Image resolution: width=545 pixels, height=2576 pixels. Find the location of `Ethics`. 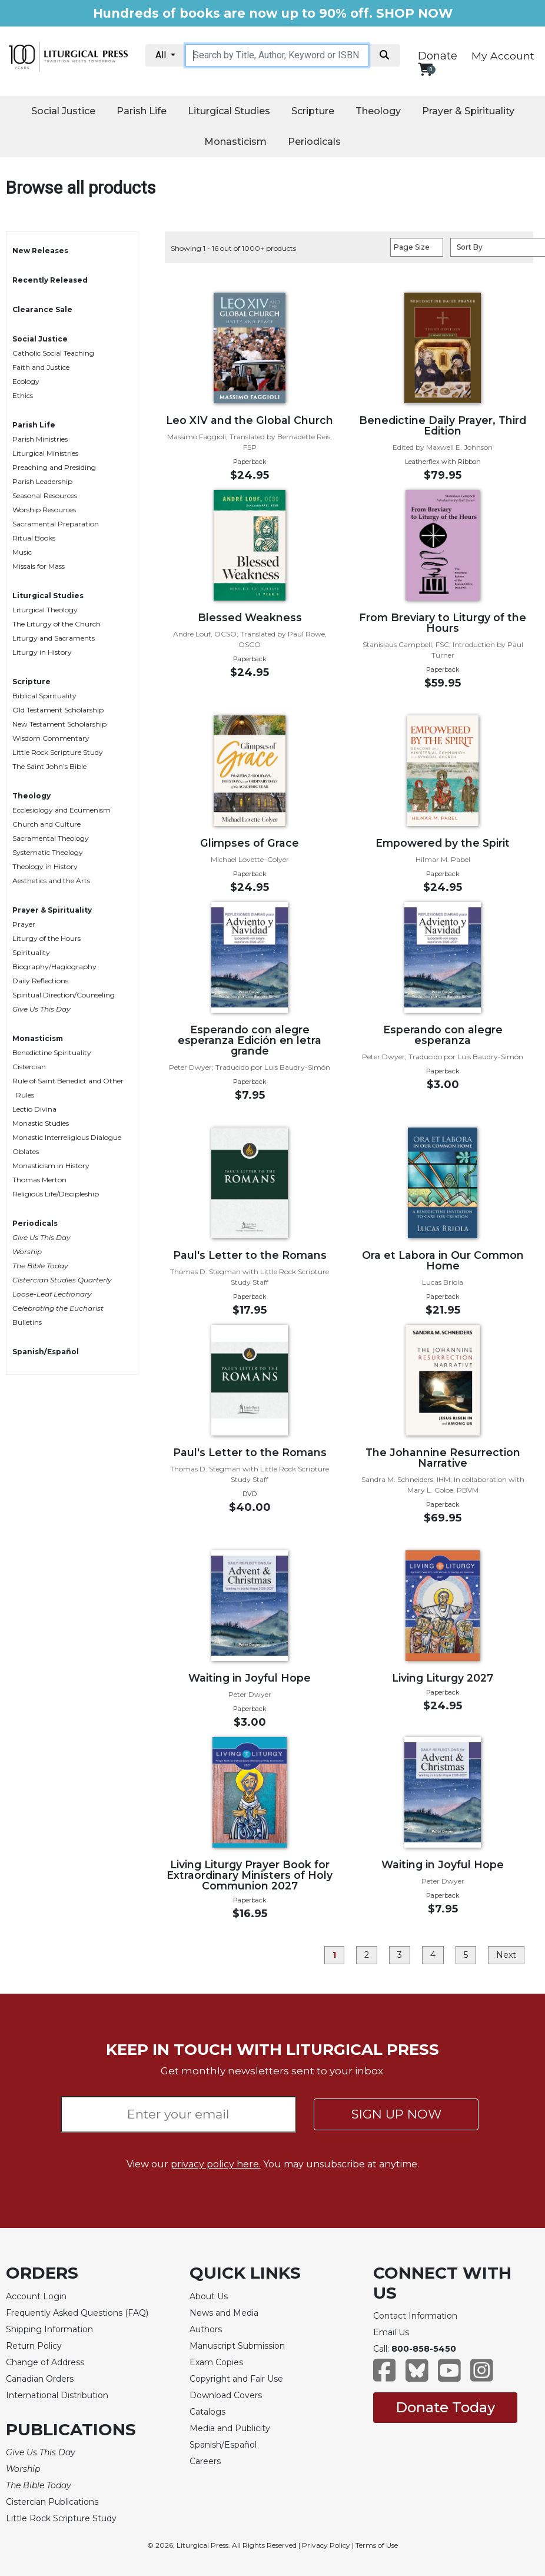

Ethics is located at coordinates (22, 395).